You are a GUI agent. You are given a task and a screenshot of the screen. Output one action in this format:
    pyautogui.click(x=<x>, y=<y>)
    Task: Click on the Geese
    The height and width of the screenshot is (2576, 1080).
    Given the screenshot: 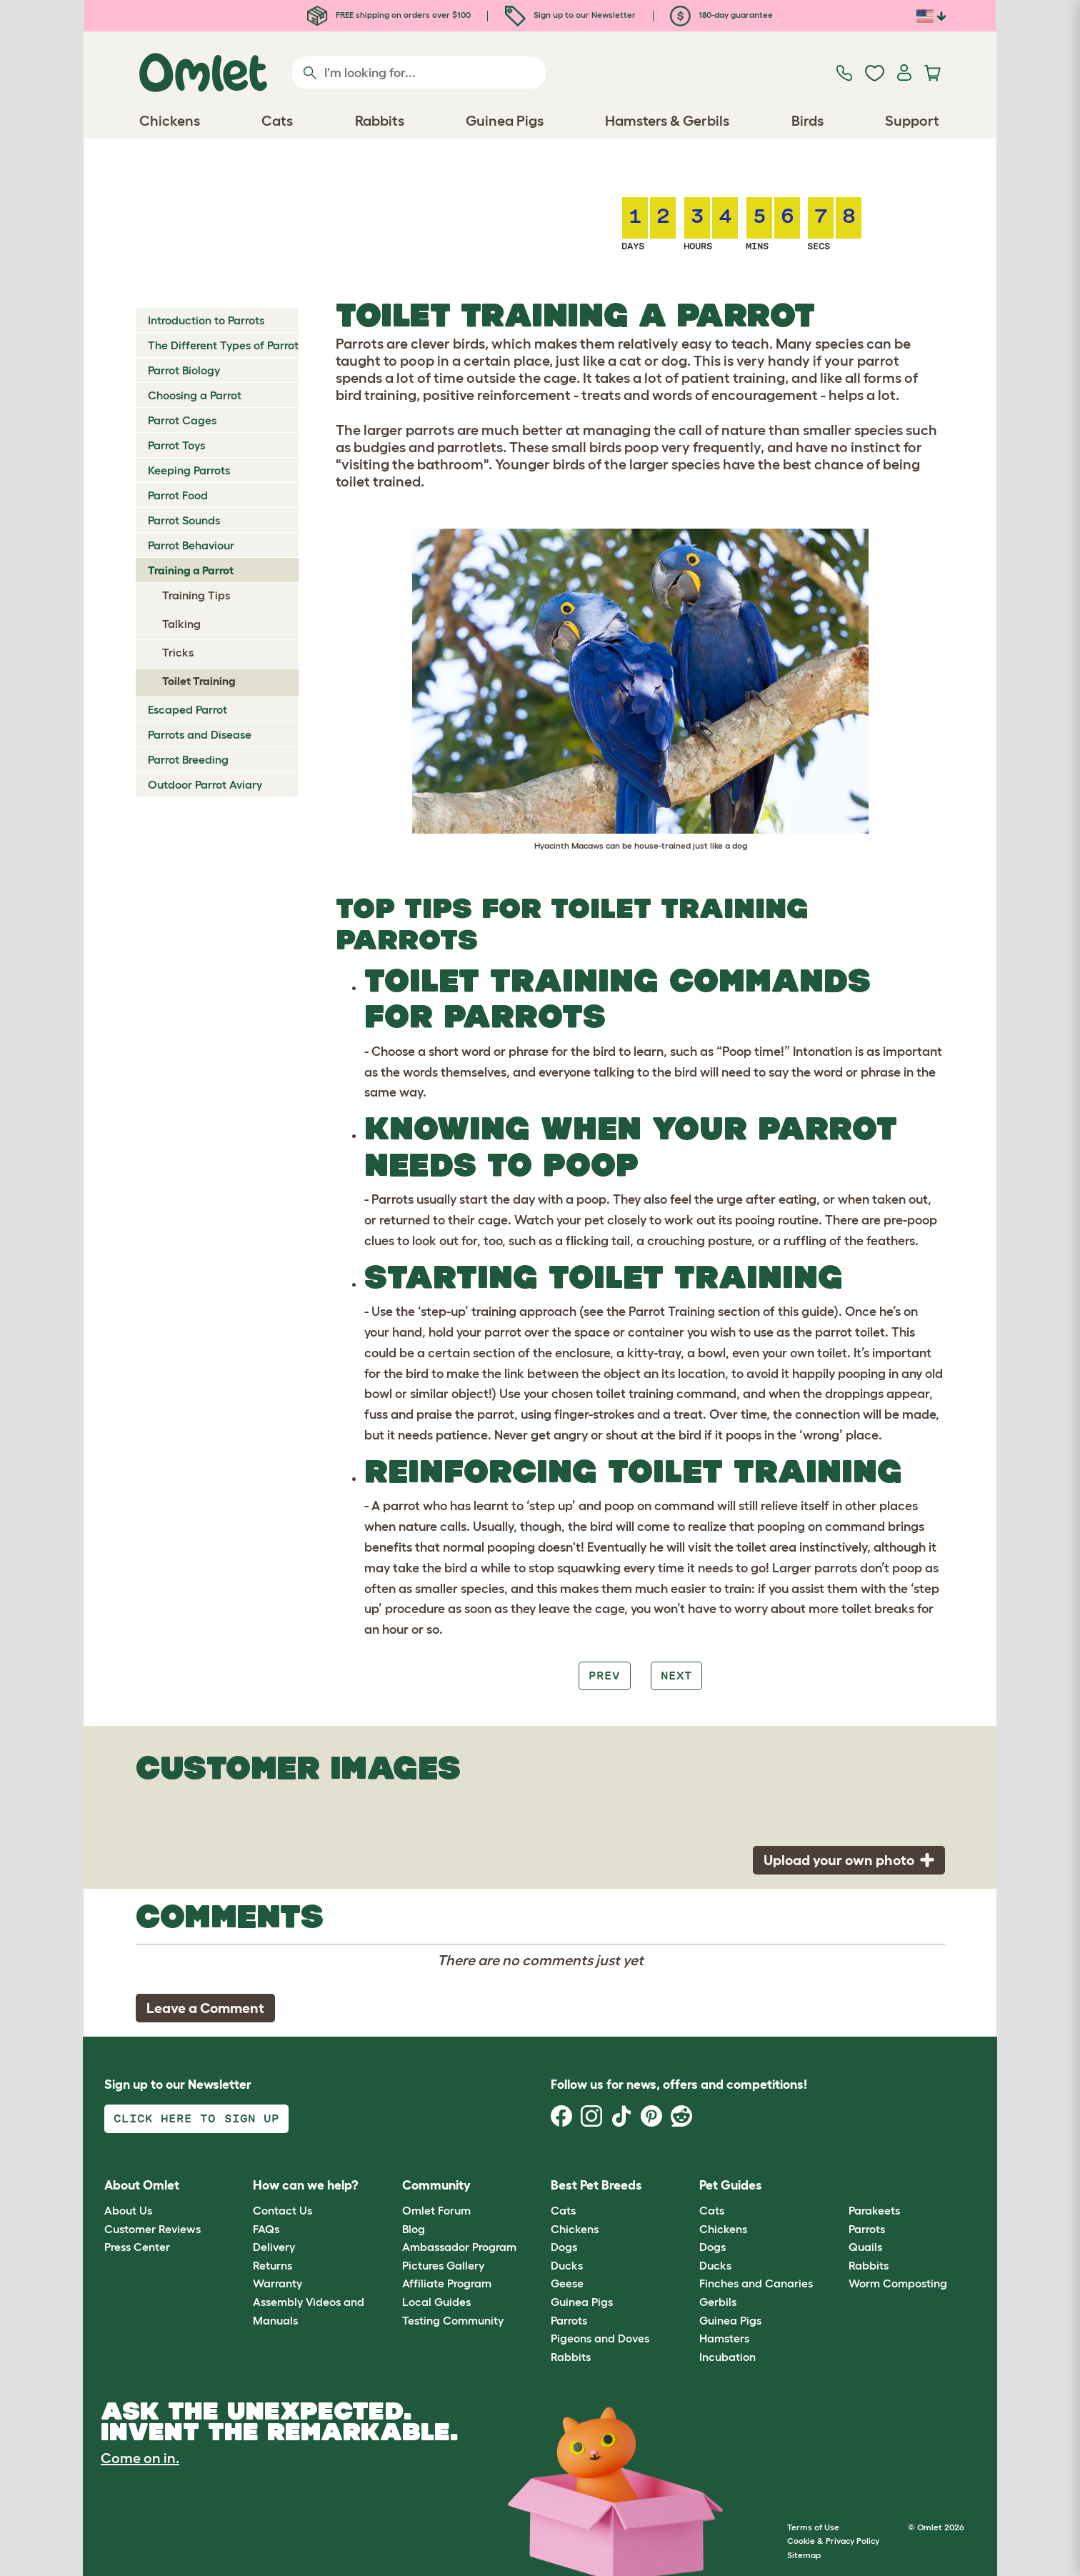 What is the action you would take?
    pyautogui.click(x=567, y=2283)
    